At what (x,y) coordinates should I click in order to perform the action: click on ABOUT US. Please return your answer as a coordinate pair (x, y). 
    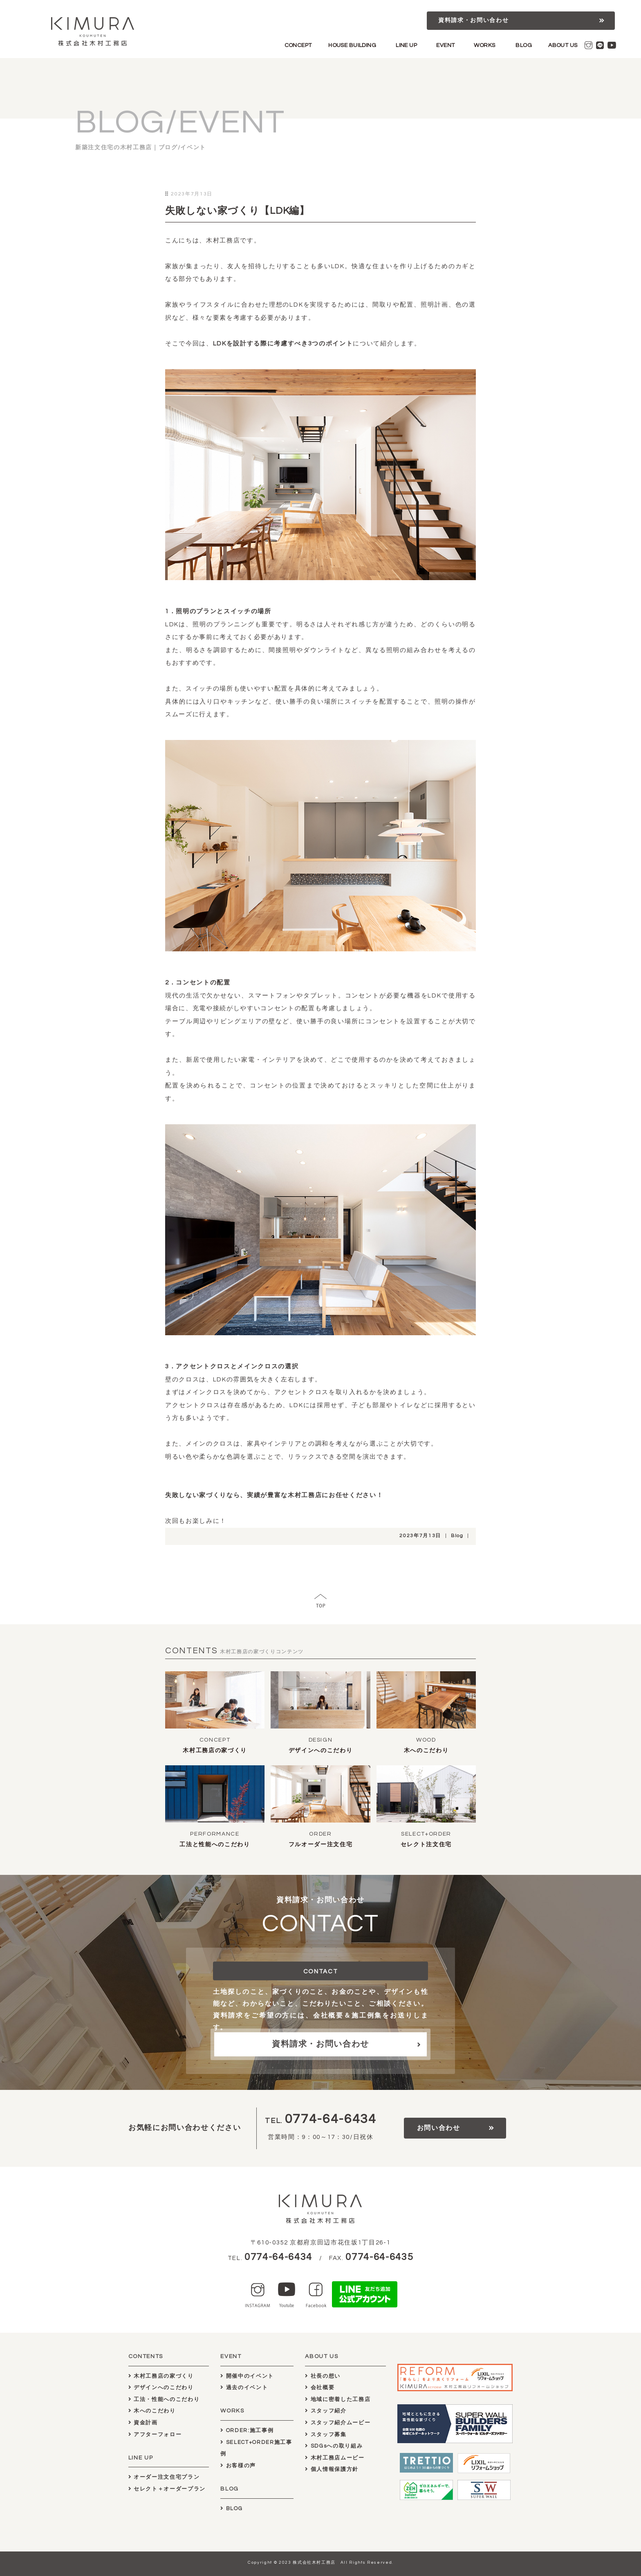
    Looking at the image, I should click on (562, 45).